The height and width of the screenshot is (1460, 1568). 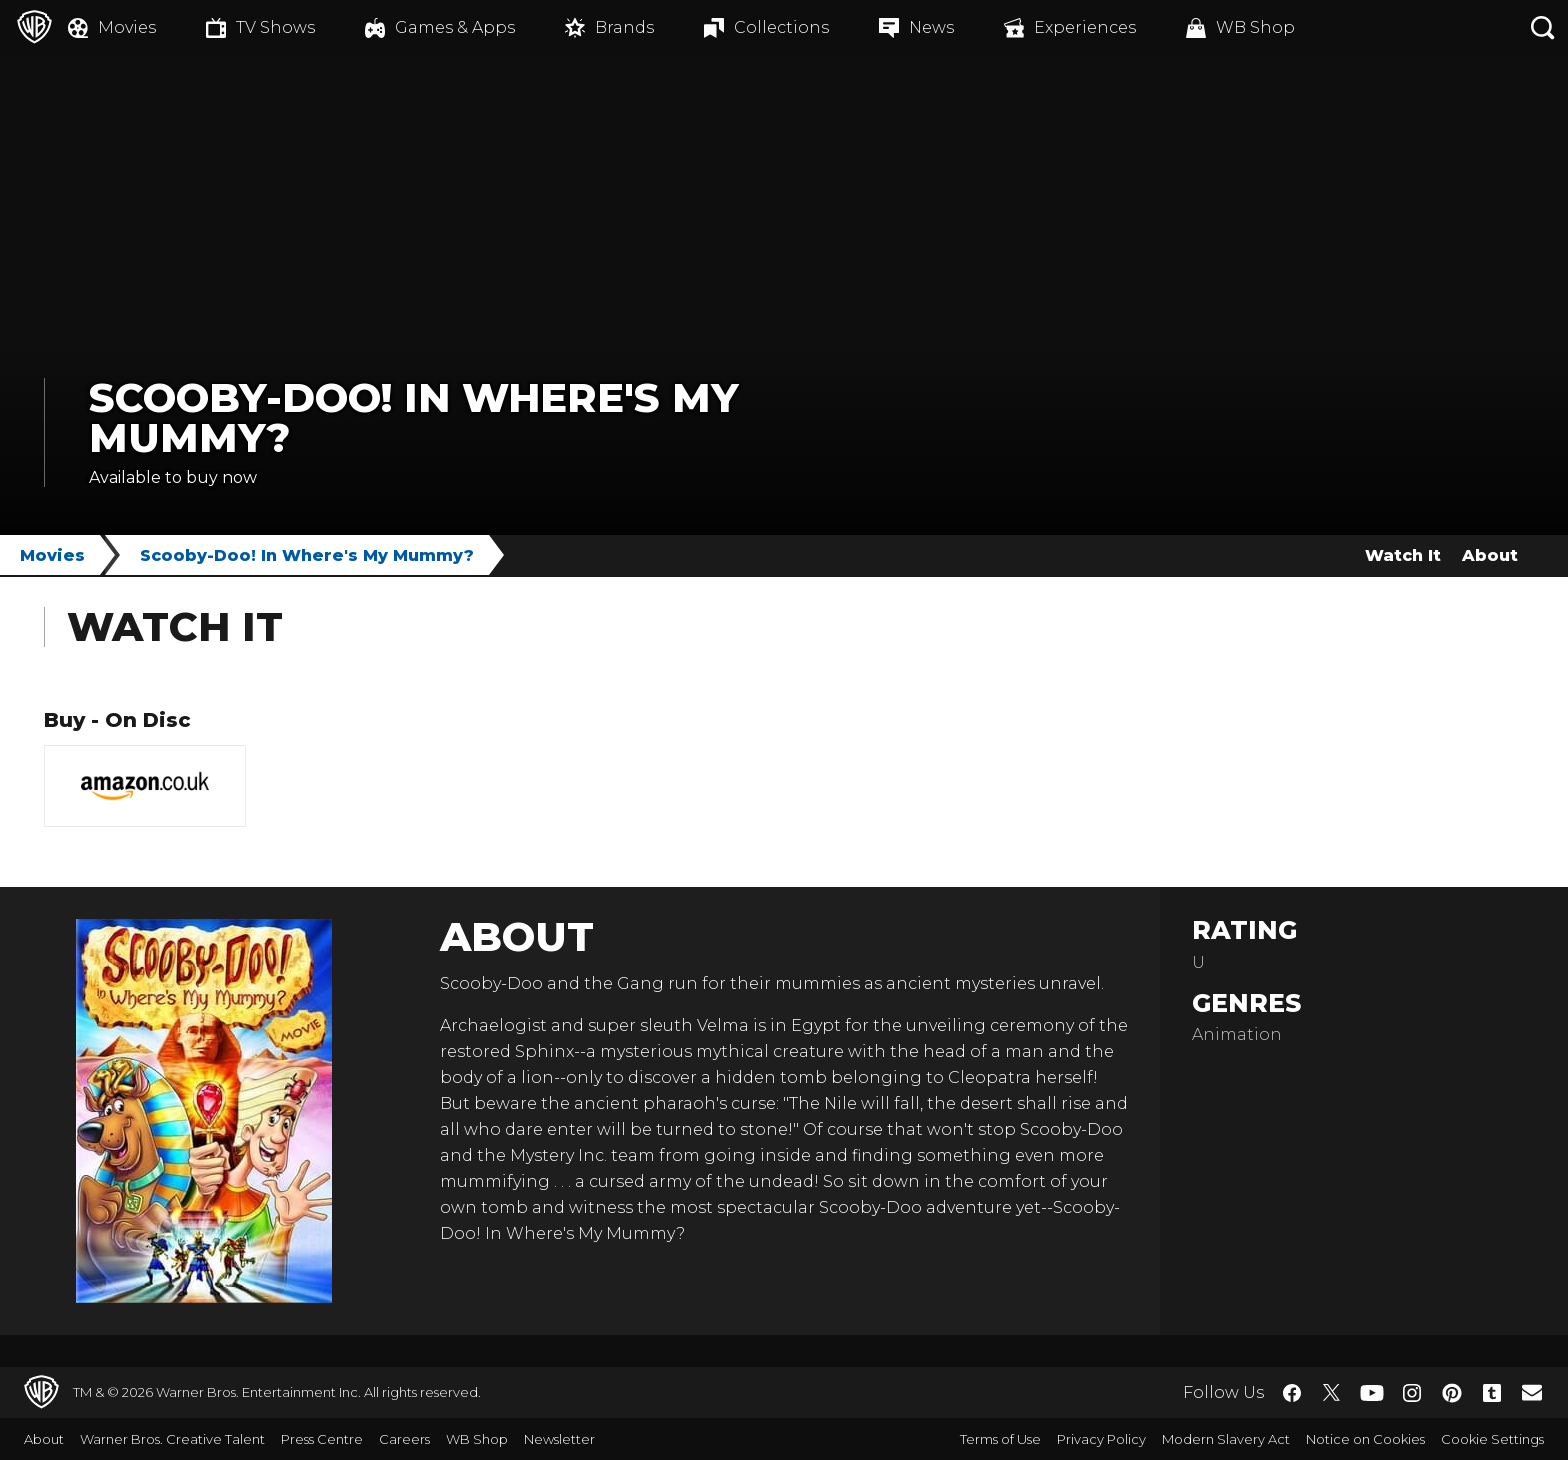 What do you see at coordinates (1412, 1393) in the screenshot?
I see `​ [Instagram - WarnerBros.co.uk]` at bounding box center [1412, 1393].